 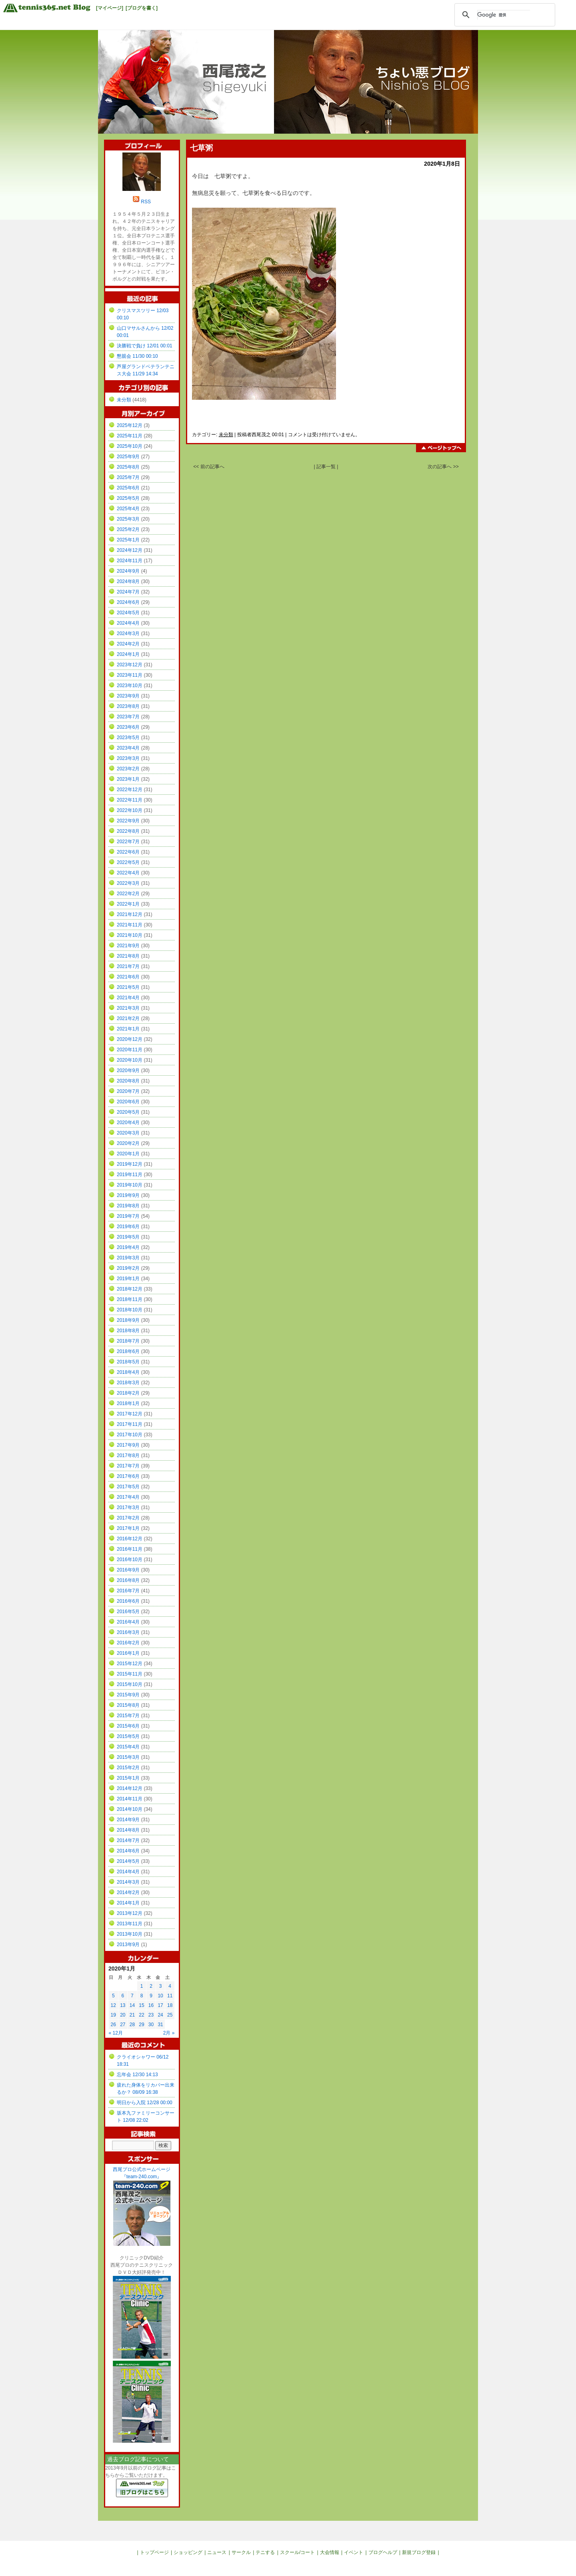 I want to click on 2025年11月, so click(x=129, y=436).